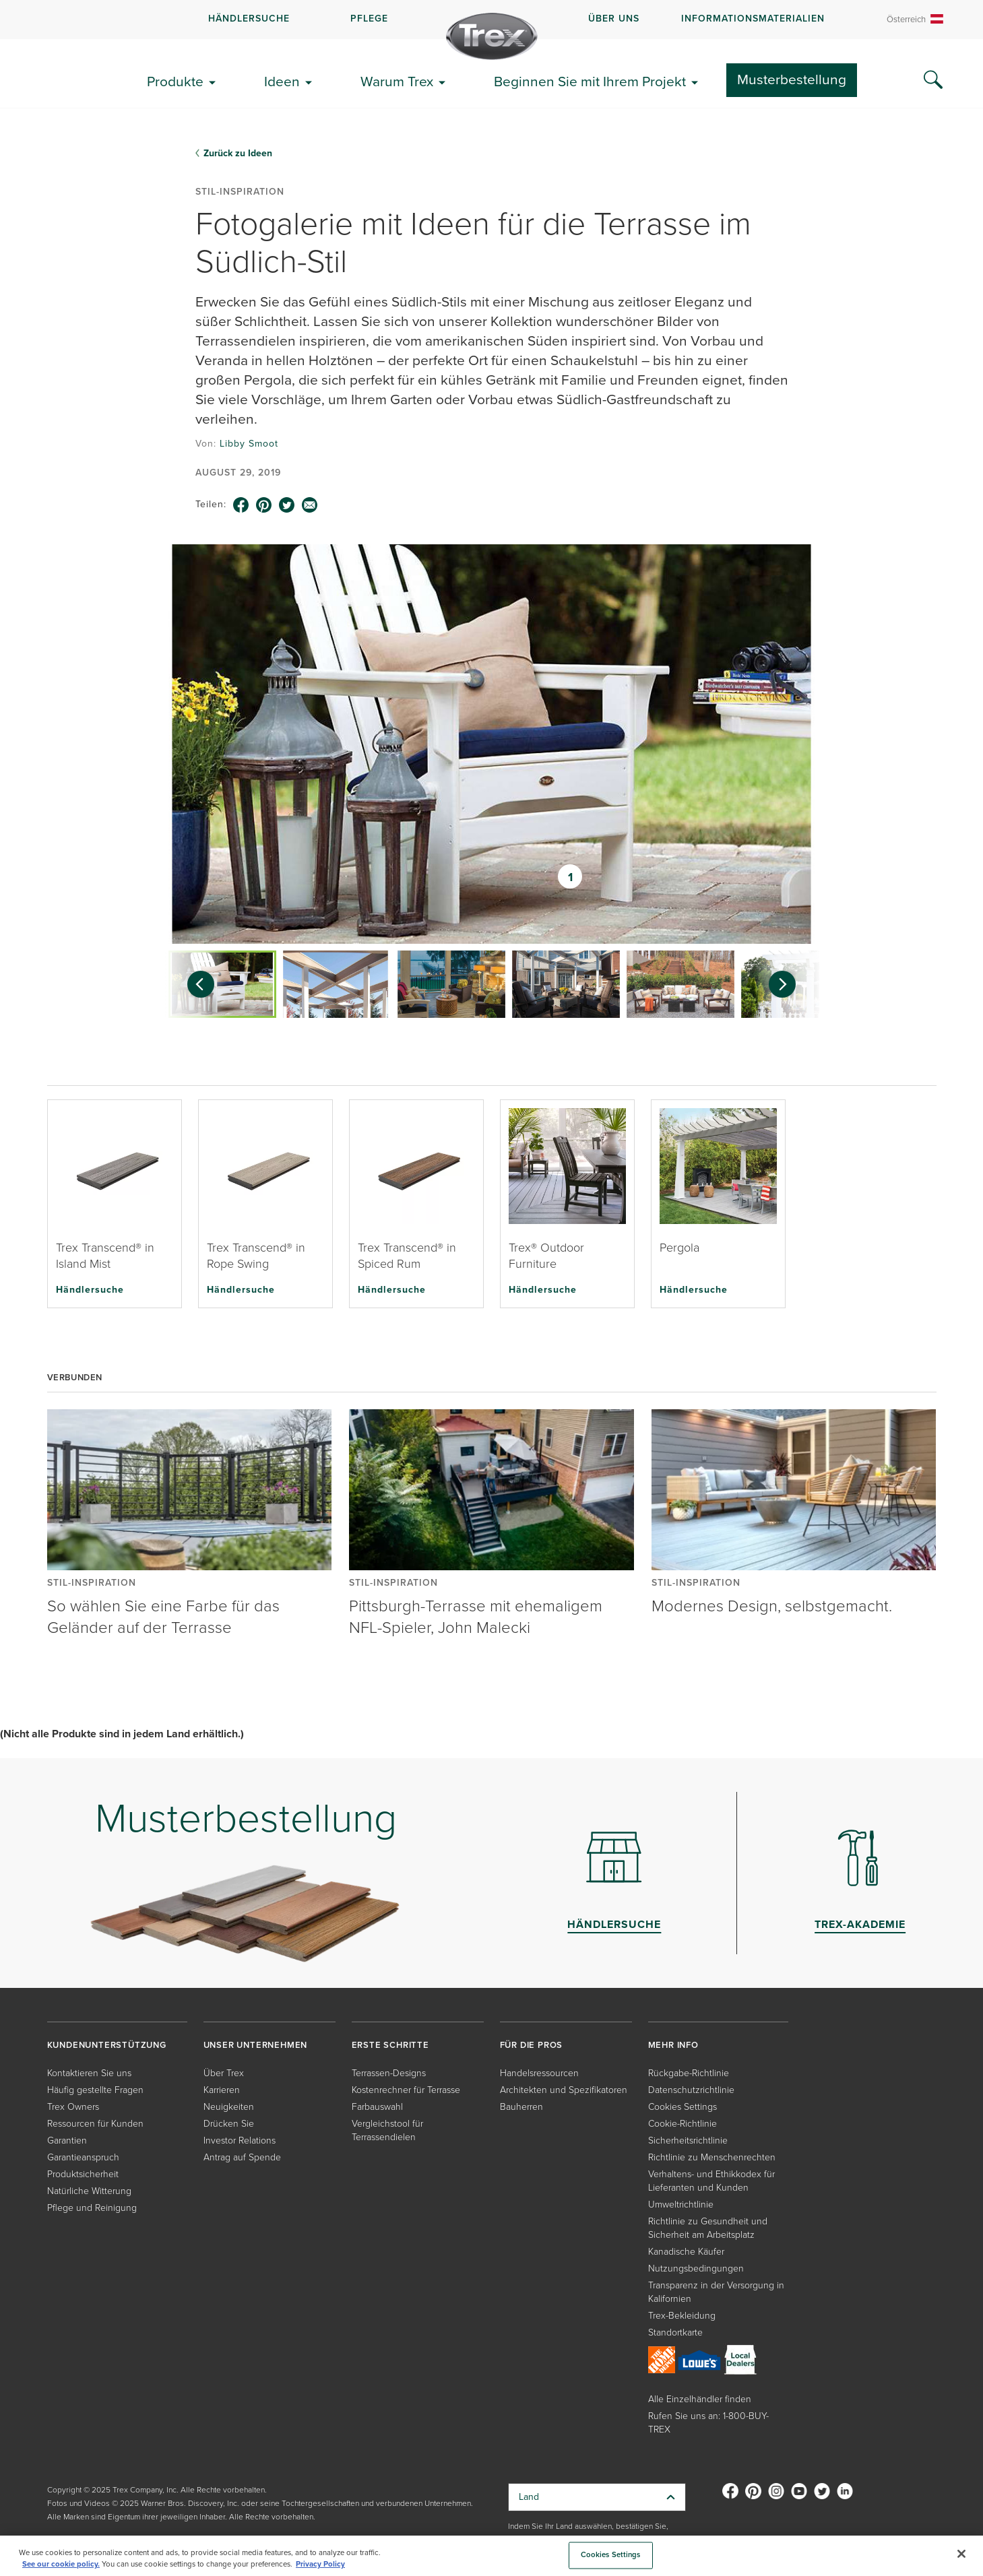 This screenshot has height=2576, width=983. I want to click on HÄNDLERSUCHE, so click(249, 18).